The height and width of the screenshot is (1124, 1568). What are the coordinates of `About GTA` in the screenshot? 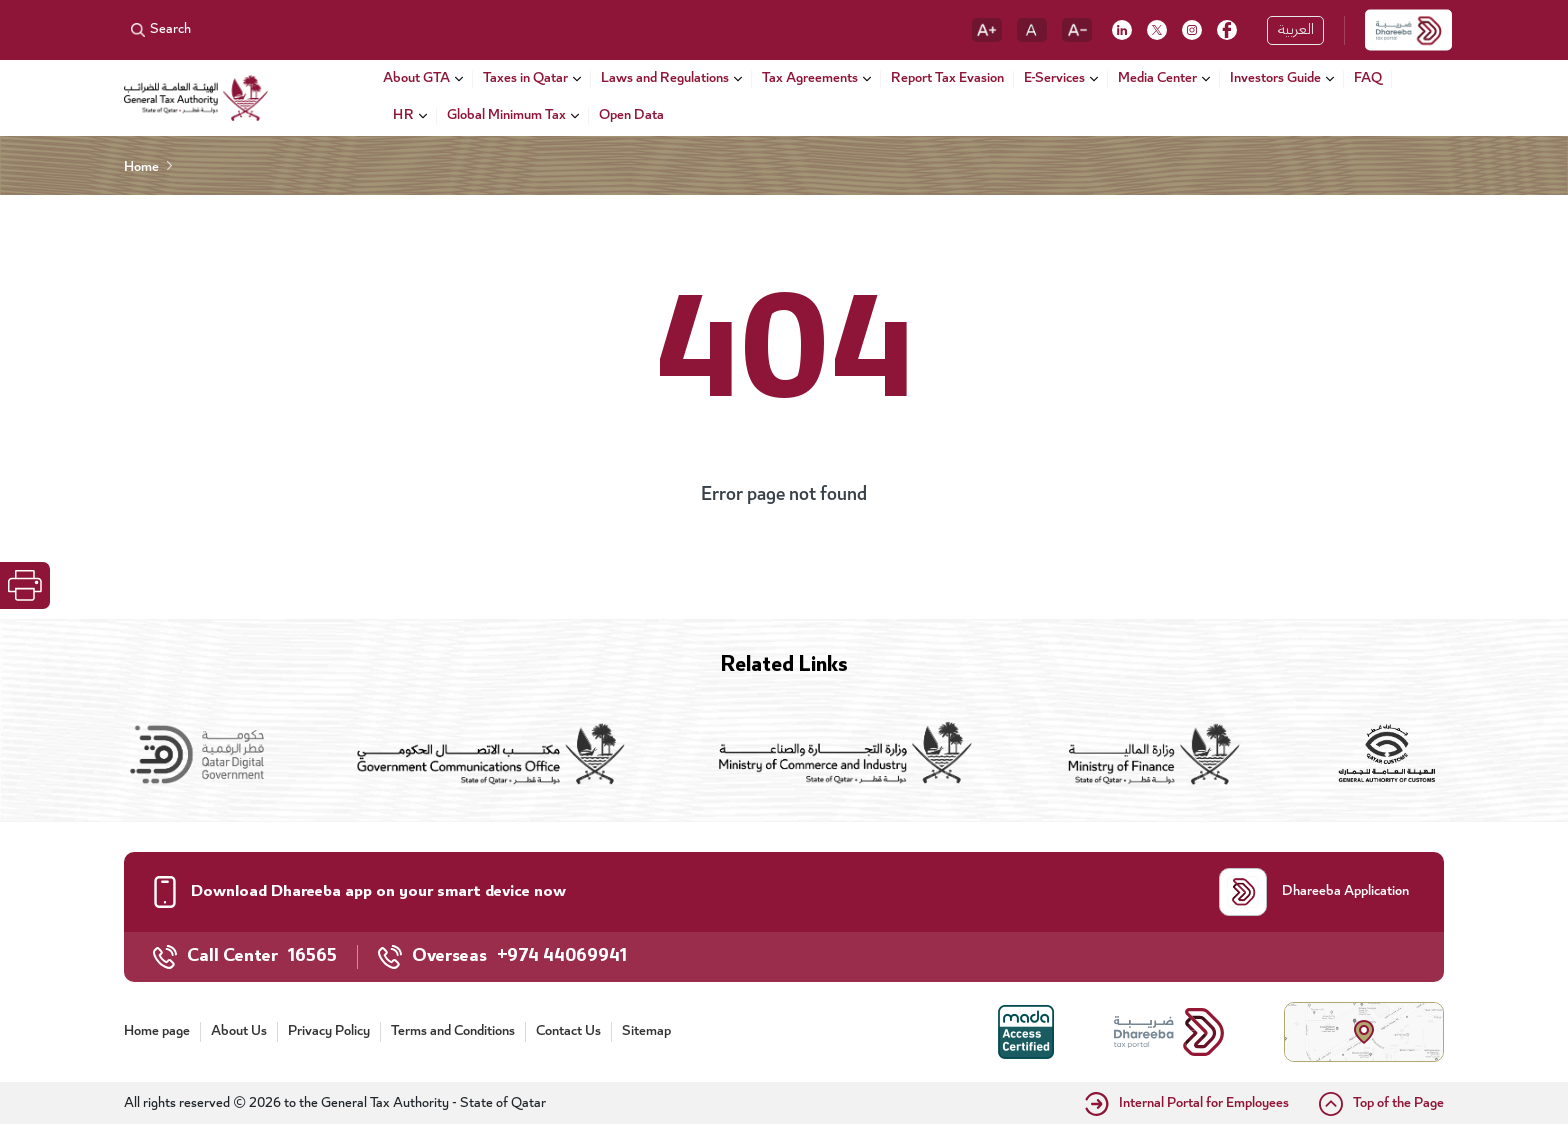 It's located at (416, 79).